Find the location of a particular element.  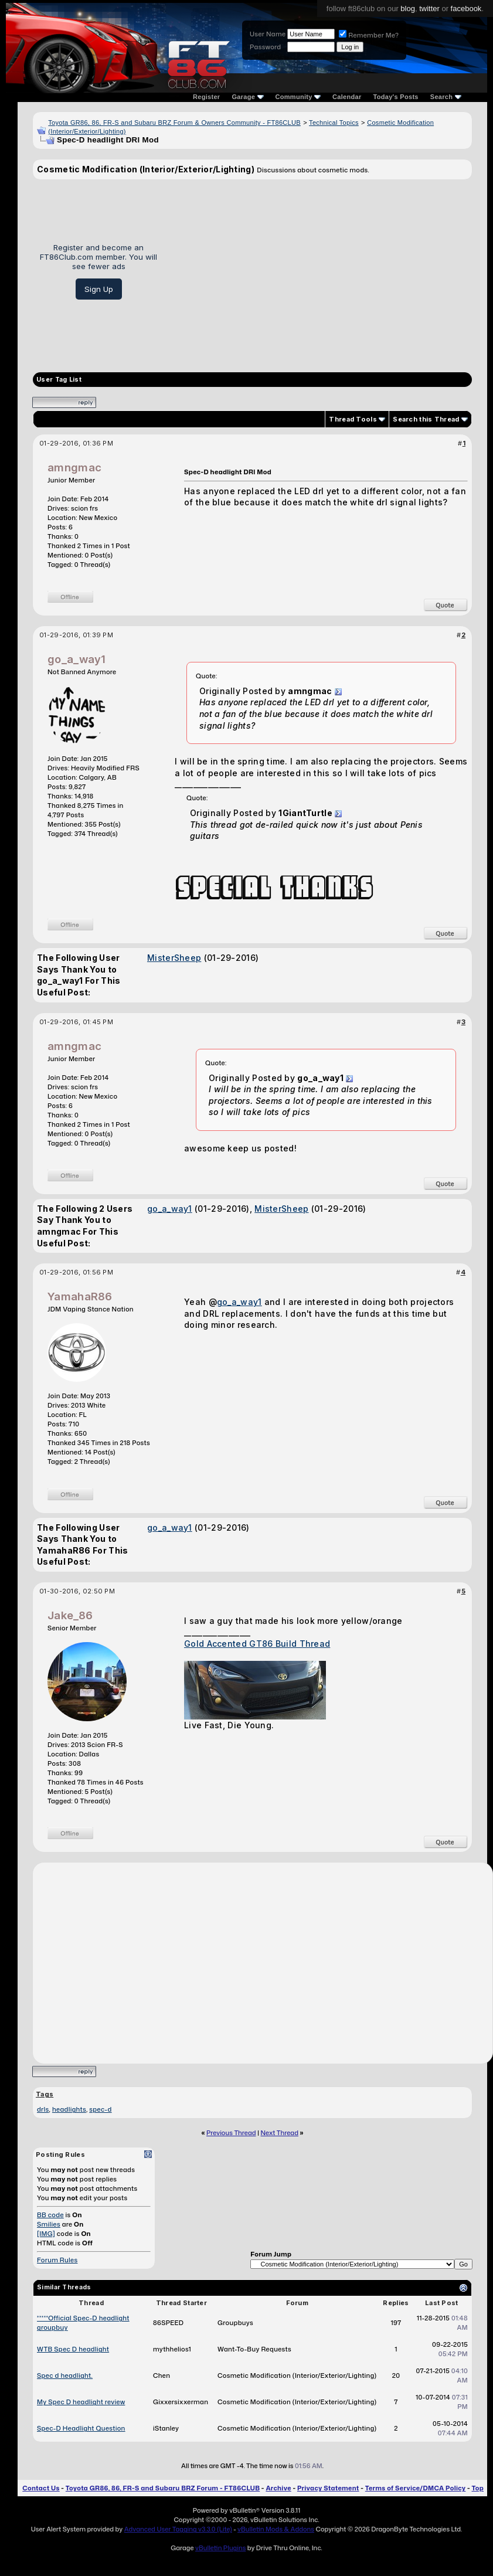

Spec-D Headlight Question is located at coordinates (81, 2428).